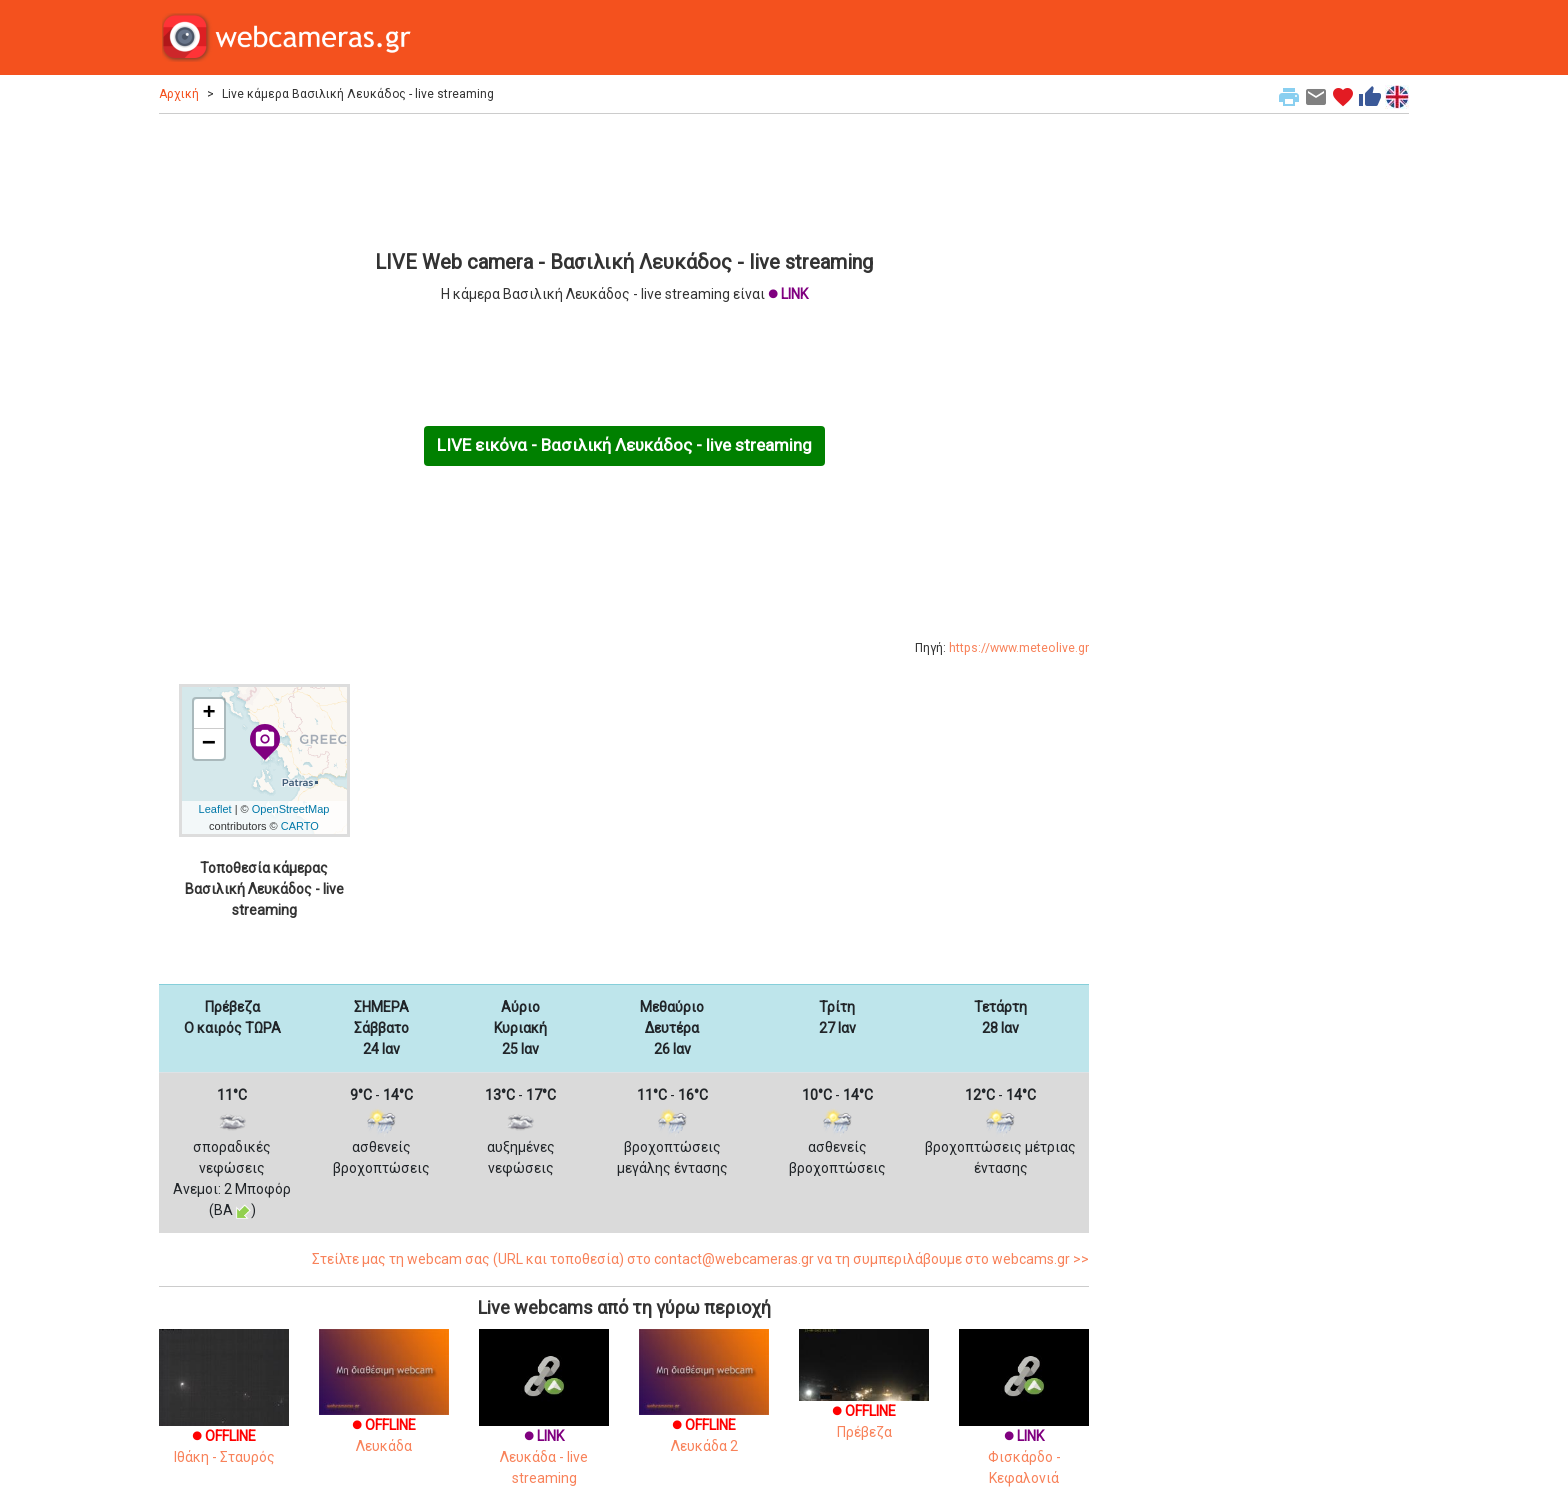 The width and height of the screenshot is (1568, 1509). What do you see at coordinates (1019, 648) in the screenshot?
I see `https://www.meteolive.gr` at bounding box center [1019, 648].